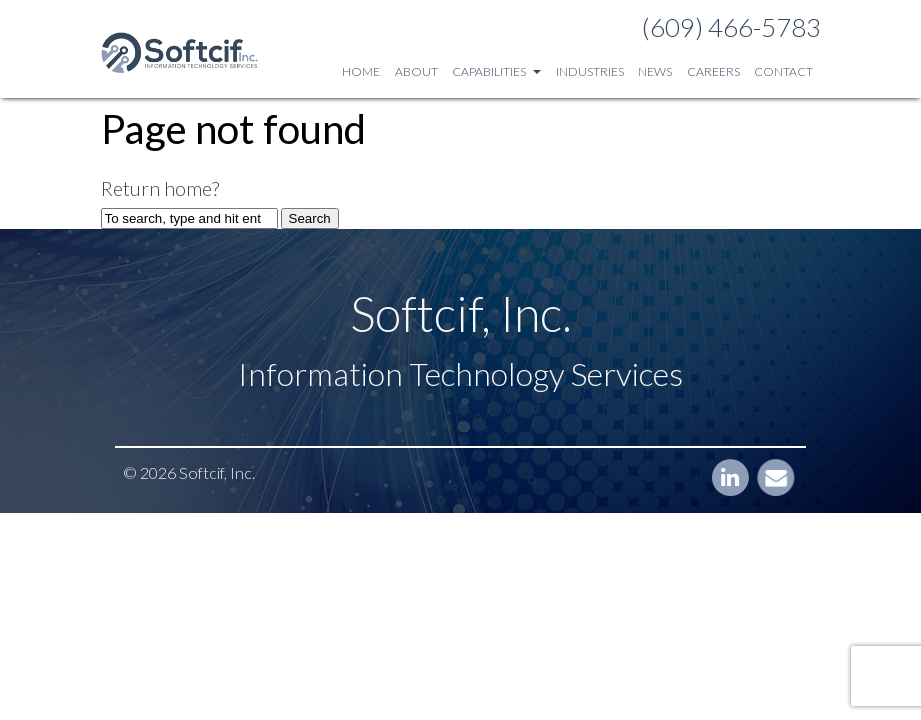  What do you see at coordinates (416, 71) in the screenshot?
I see `About` at bounding box center [416, 71].